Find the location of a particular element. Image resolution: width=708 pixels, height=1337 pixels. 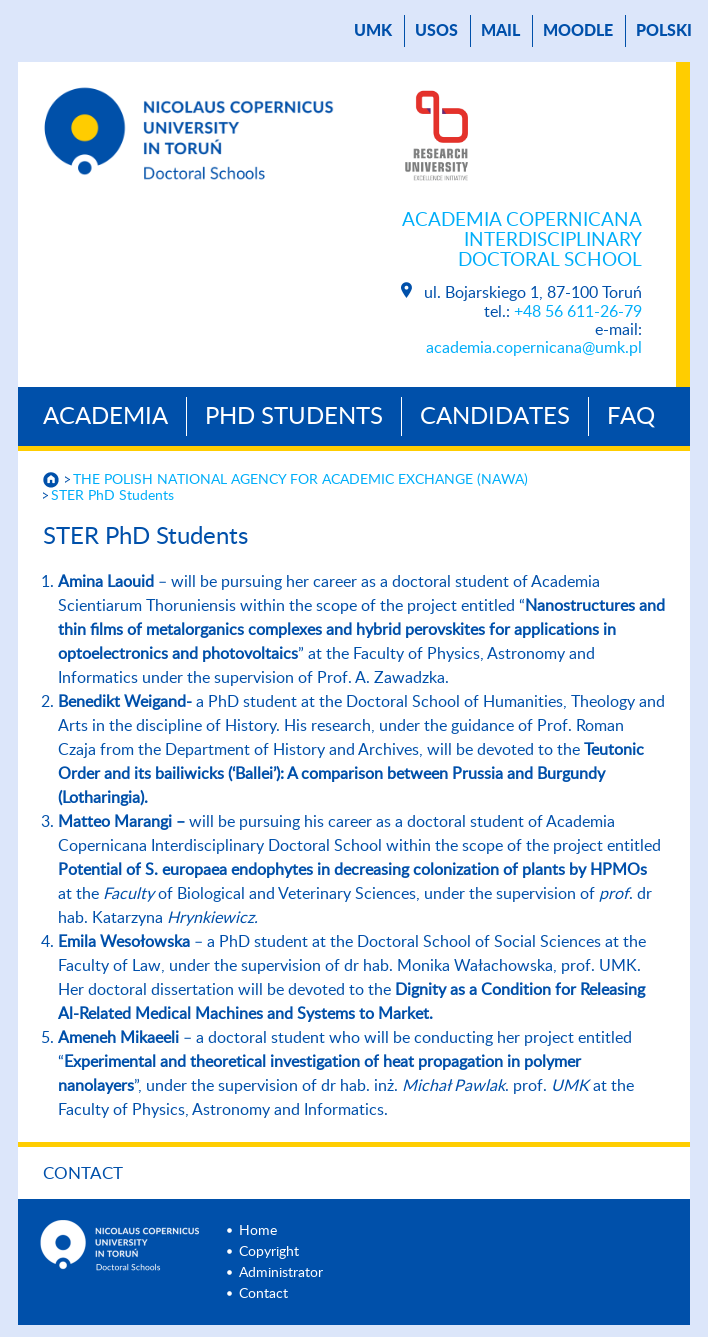

UMK is located at coordinates (373, 31).